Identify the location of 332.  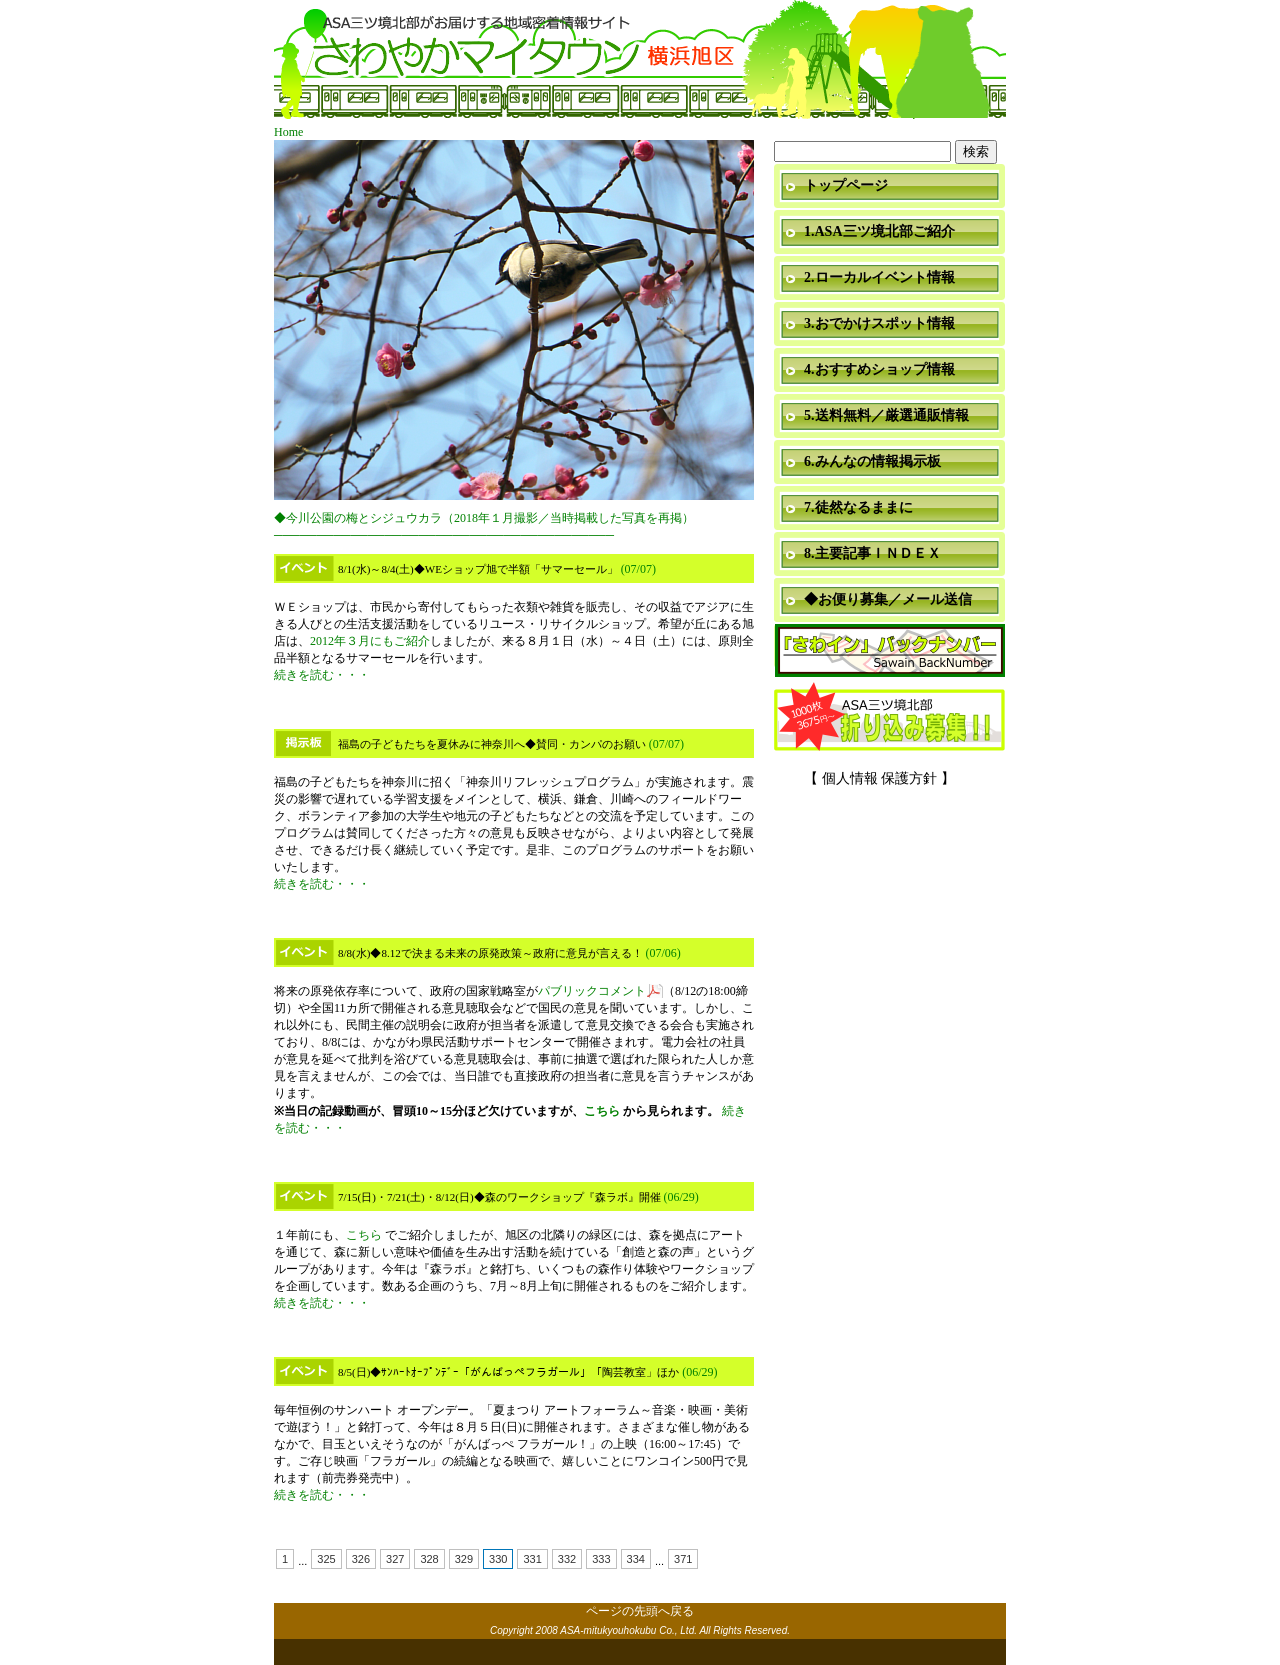
(567, 1559).